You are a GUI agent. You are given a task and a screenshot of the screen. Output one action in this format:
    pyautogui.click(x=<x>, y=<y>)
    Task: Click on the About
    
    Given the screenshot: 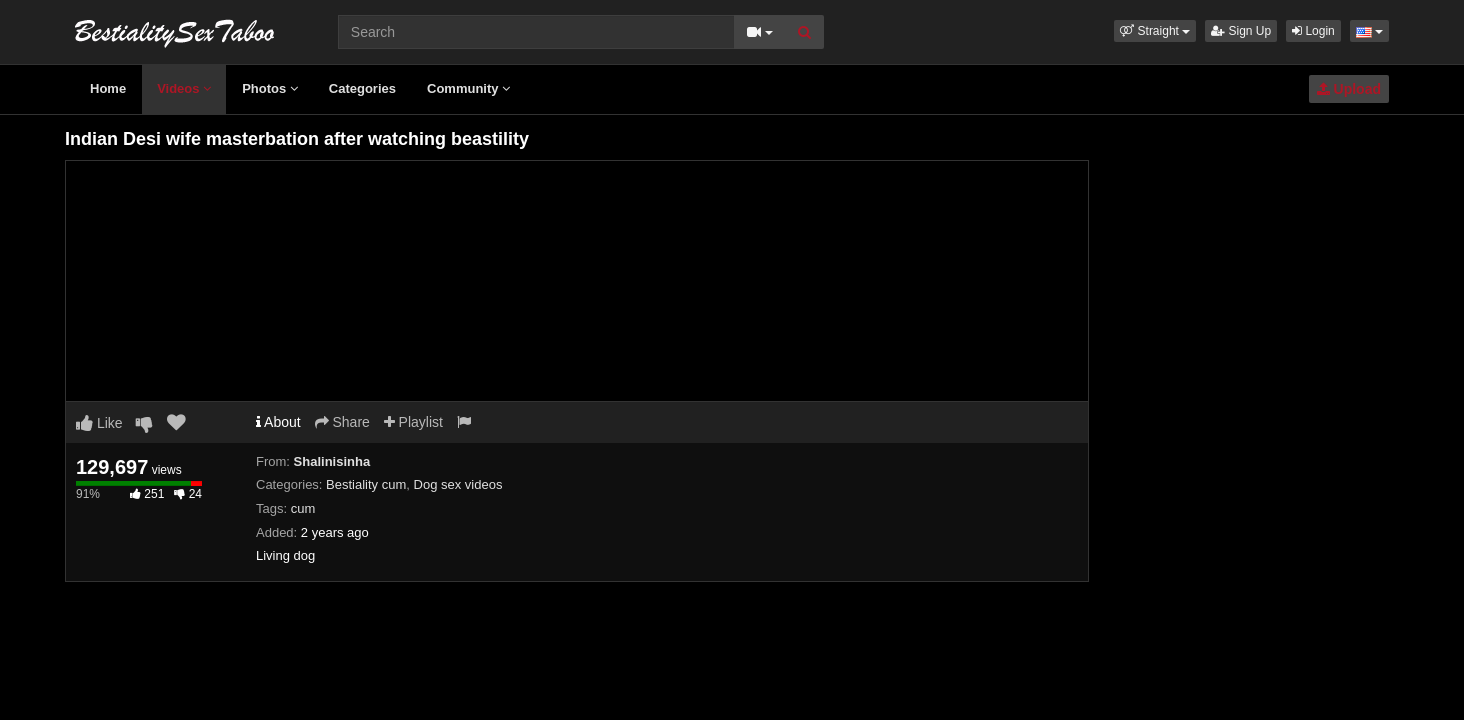 What is the action you would take?
    pyautogui.click(x=278, y=422)
    